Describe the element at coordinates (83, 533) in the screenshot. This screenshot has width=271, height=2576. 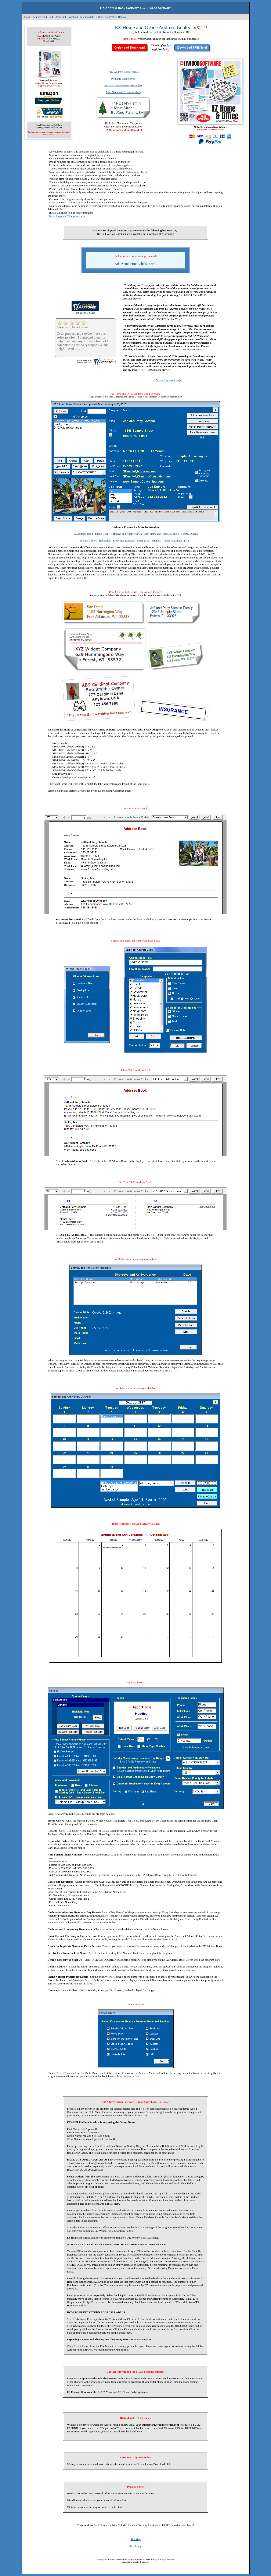
I see `EZ Address Book` at that location.